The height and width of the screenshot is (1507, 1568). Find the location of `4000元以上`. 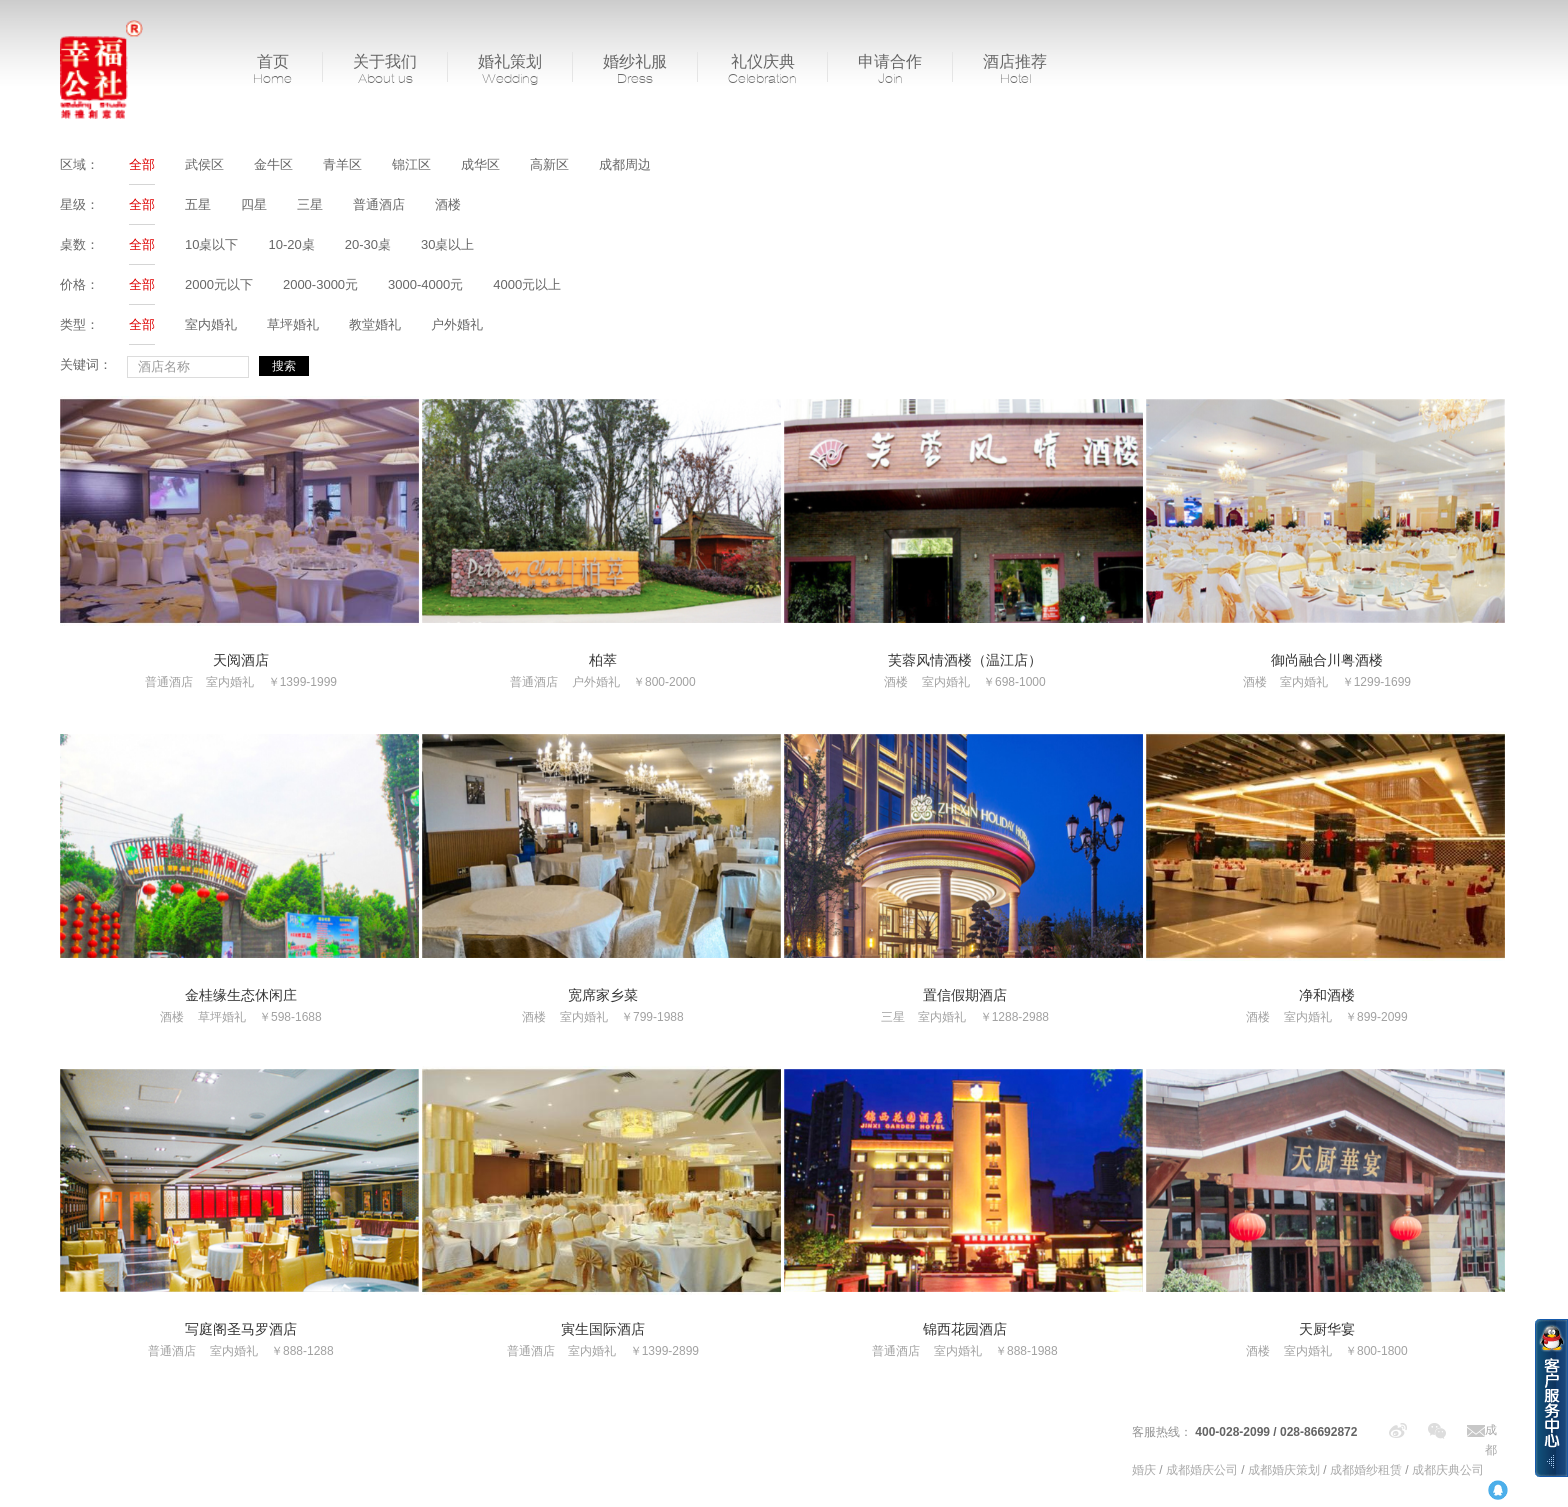

4000元以上 is located at coordinates (527, 284).